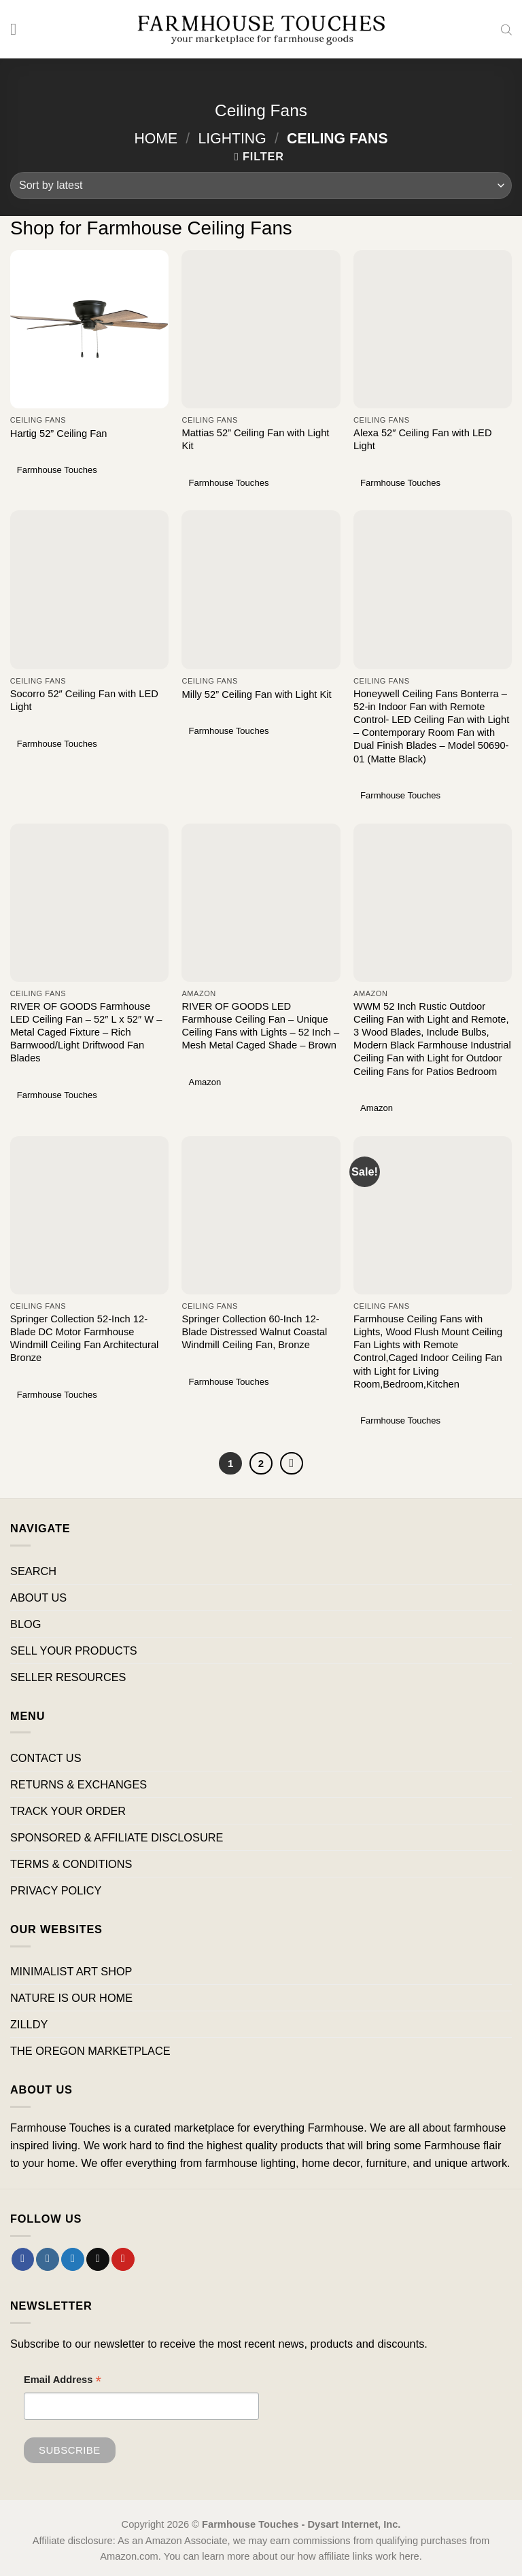 This screenshot has width=522, height=2576. Describe the element at coordinates (29, 2025) in the screenshot. I see `ZILLDY` at that location.